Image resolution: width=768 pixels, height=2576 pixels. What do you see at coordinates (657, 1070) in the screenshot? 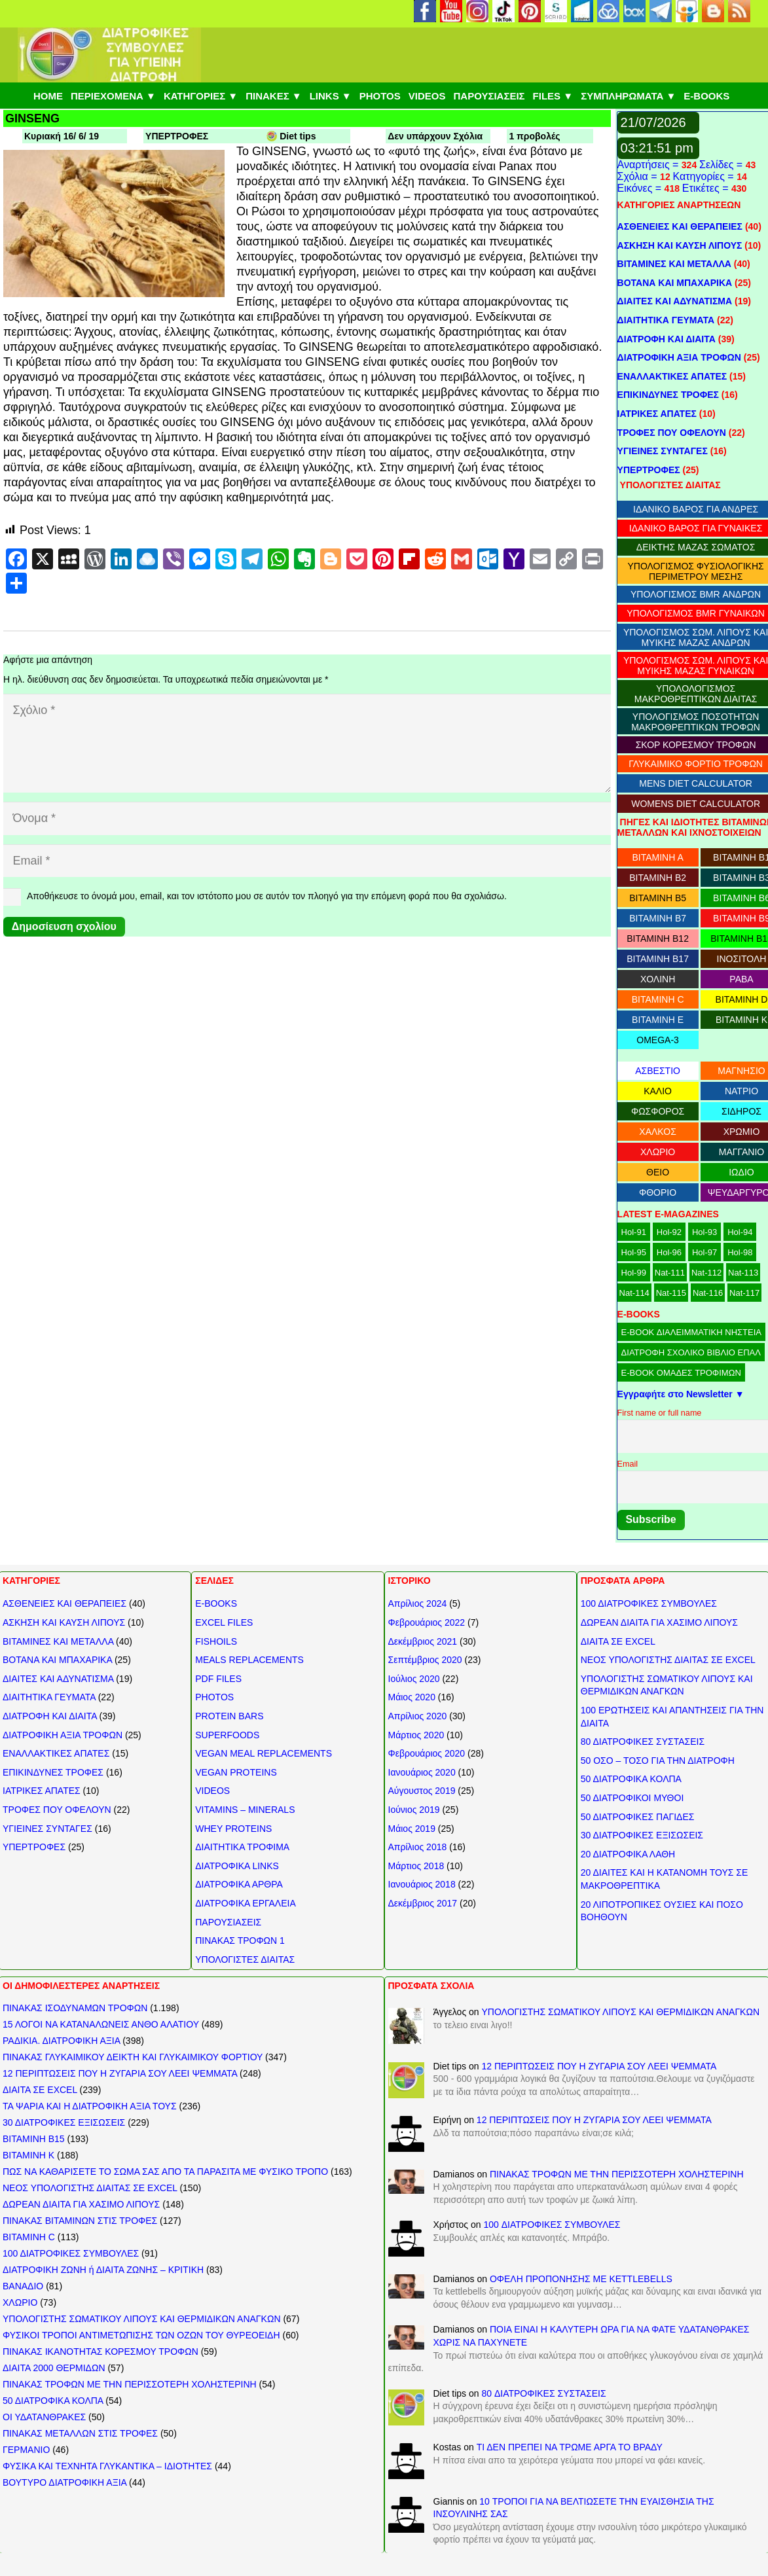
I see `ΑΣΒΕΣΤΙΟ` at bounding box center [657, 1070].